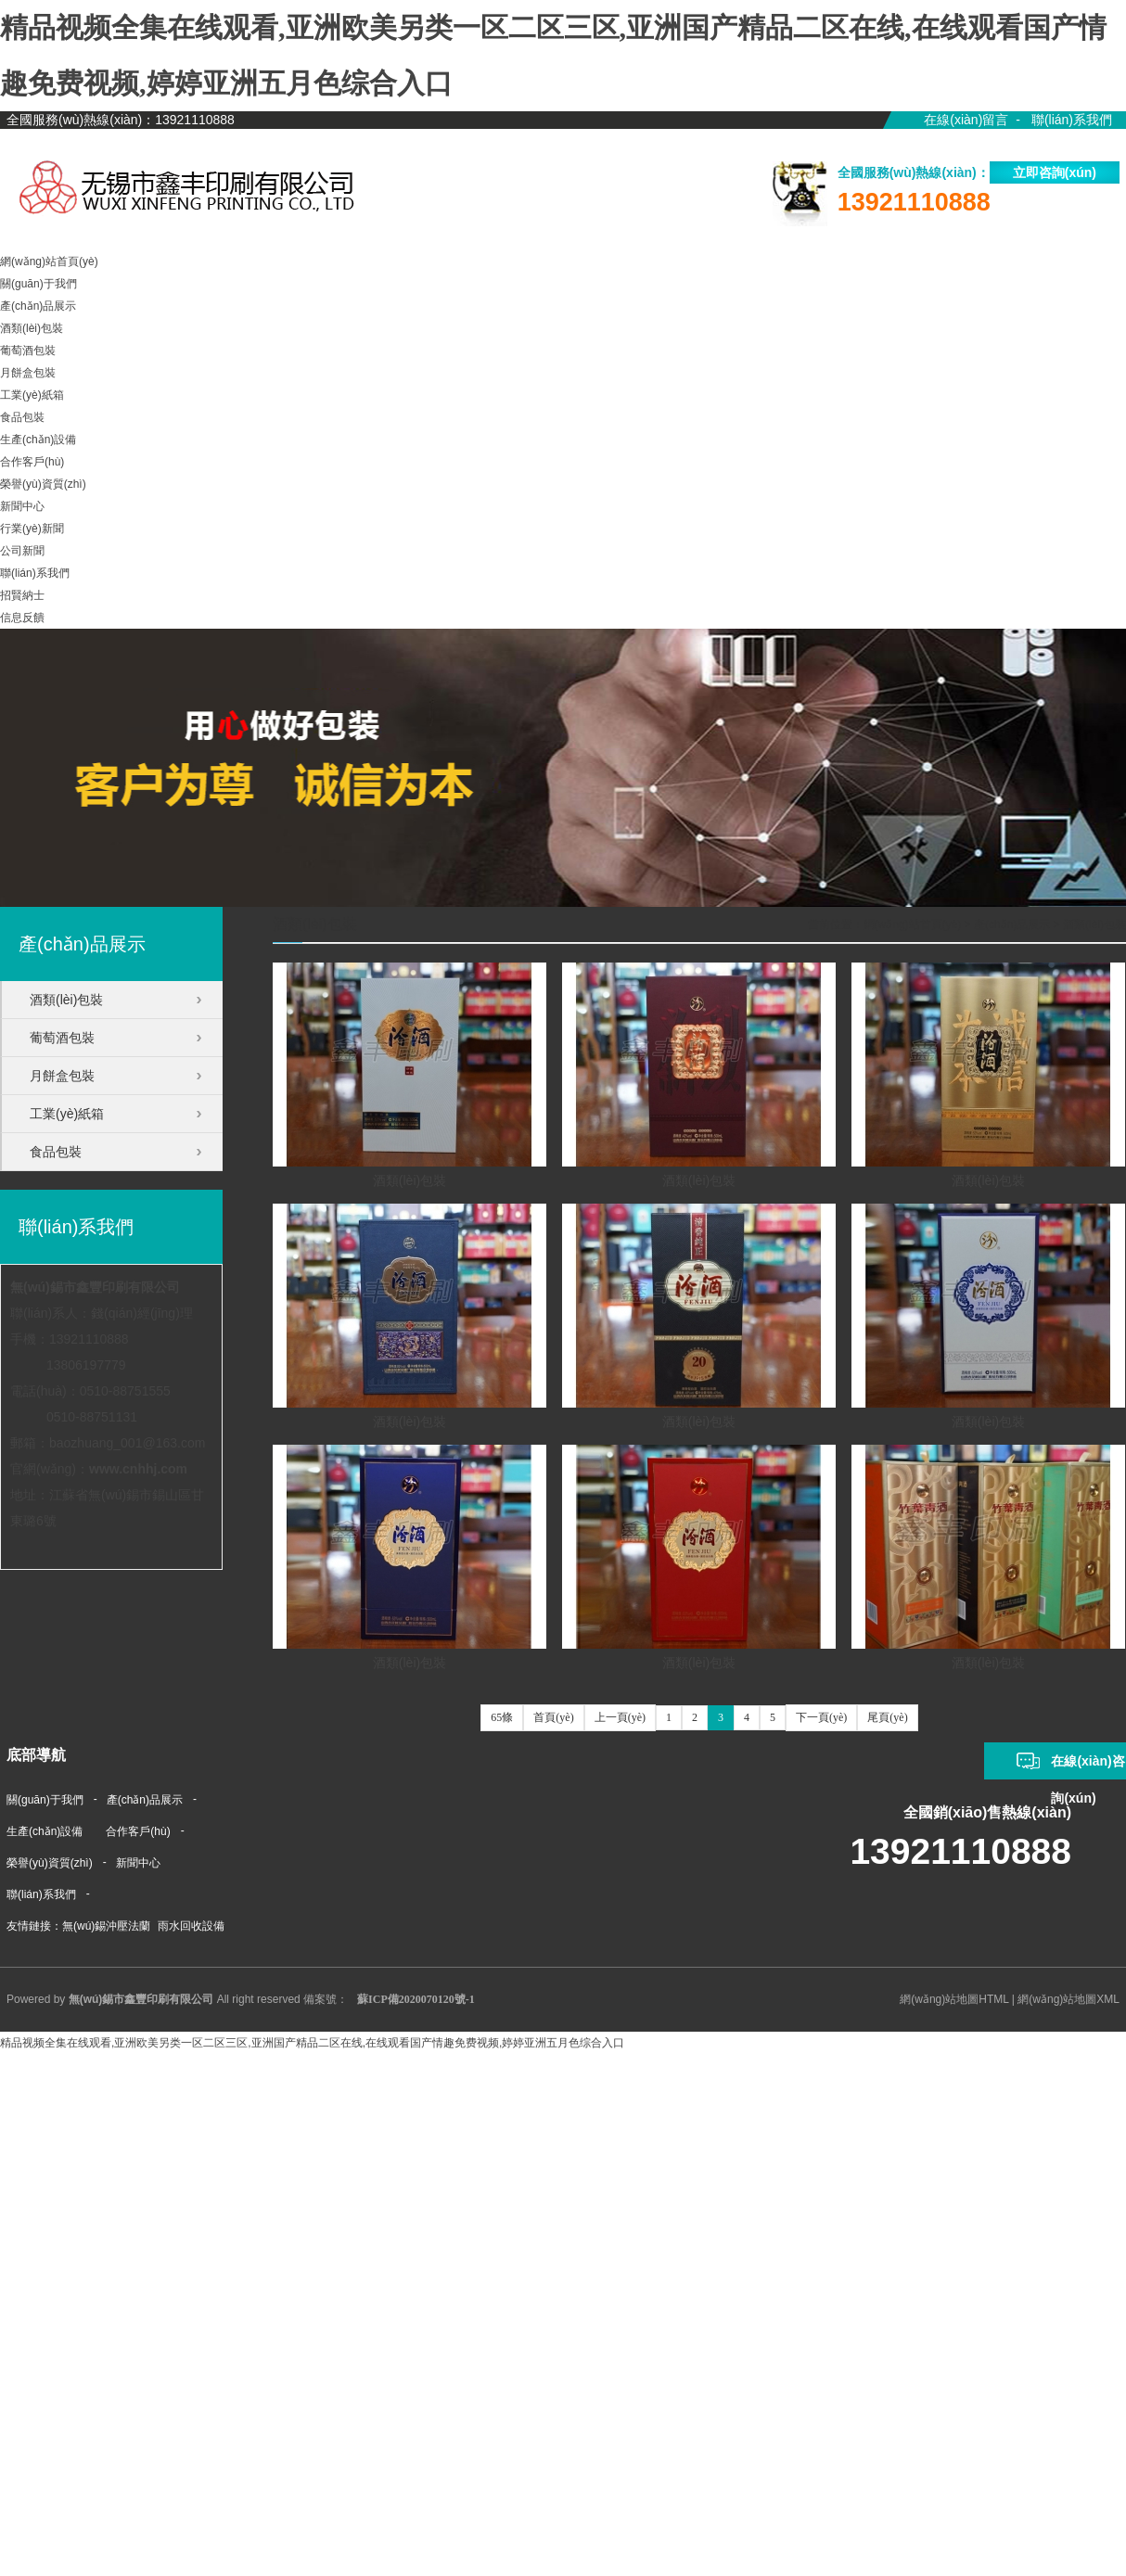 The image size is (1126, 2576). What do you see at coordinates (138, 1862) in the screenshot?
I see `新聞中心` at bounding box center [138, 1862].